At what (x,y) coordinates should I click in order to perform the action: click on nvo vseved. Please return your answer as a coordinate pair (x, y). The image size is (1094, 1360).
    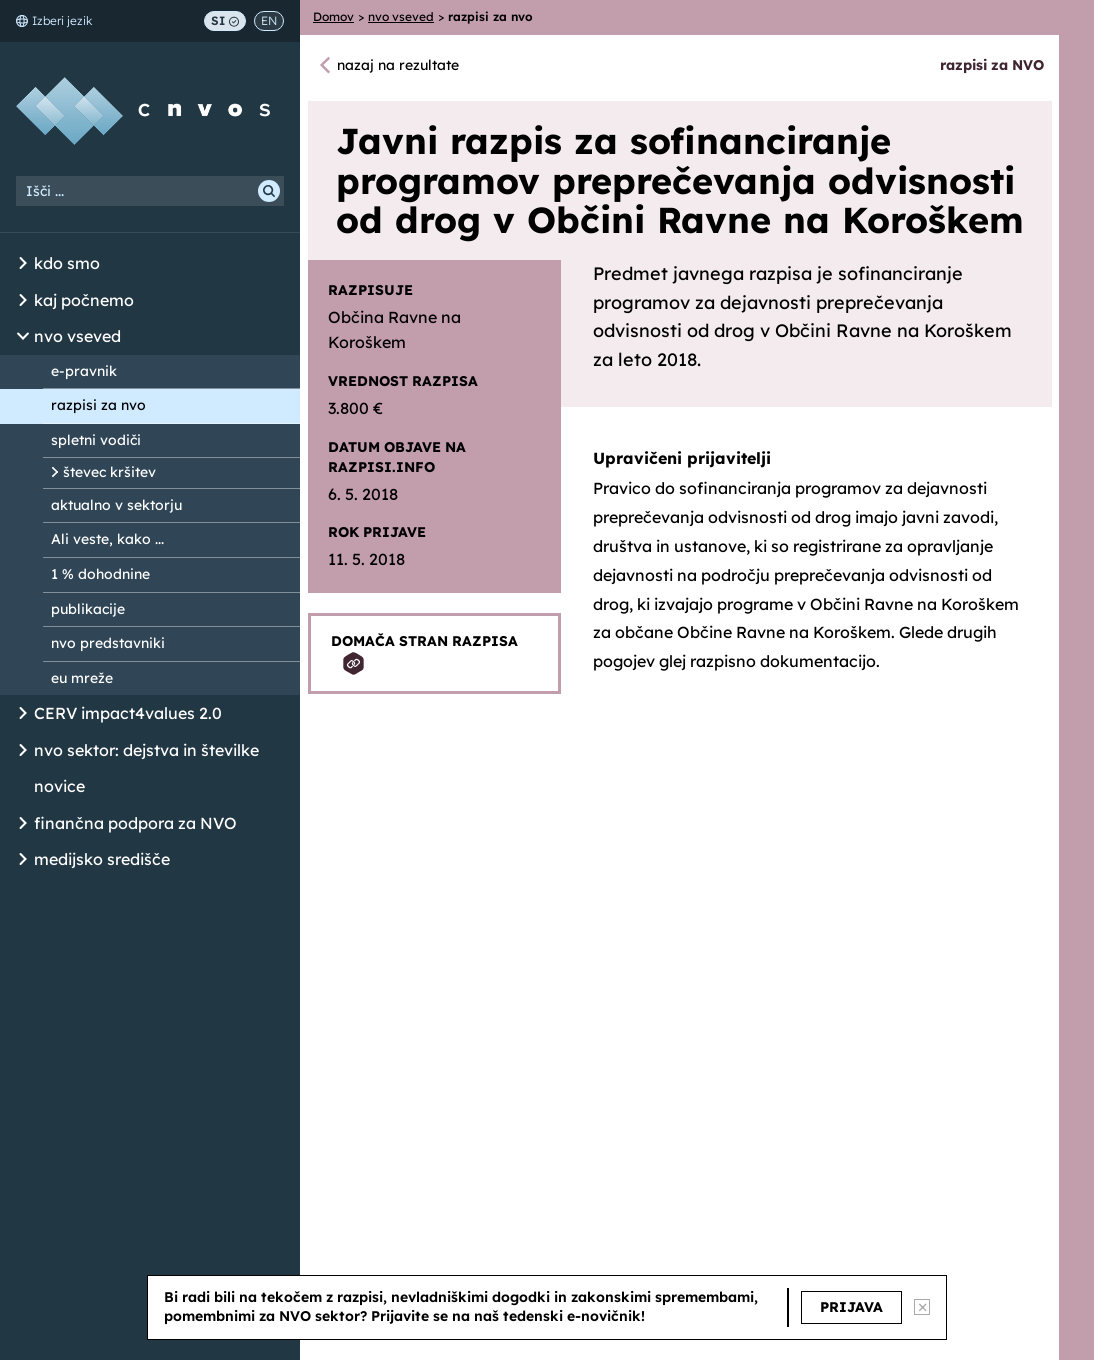
    Looking at the image, I should click on (77, 336).